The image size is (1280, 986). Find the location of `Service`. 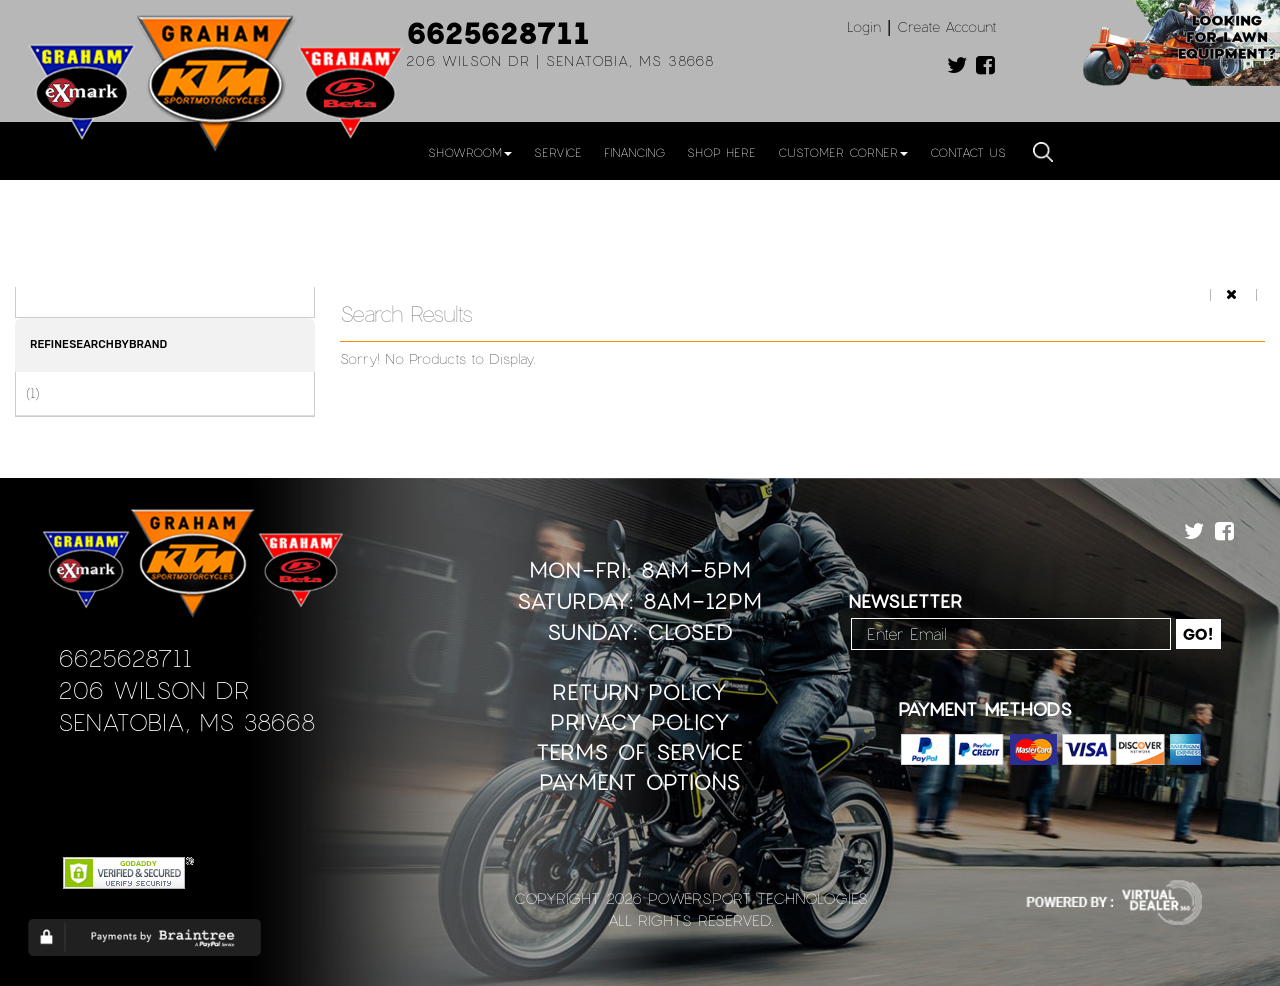

Service is located at coordinates (558, 152).